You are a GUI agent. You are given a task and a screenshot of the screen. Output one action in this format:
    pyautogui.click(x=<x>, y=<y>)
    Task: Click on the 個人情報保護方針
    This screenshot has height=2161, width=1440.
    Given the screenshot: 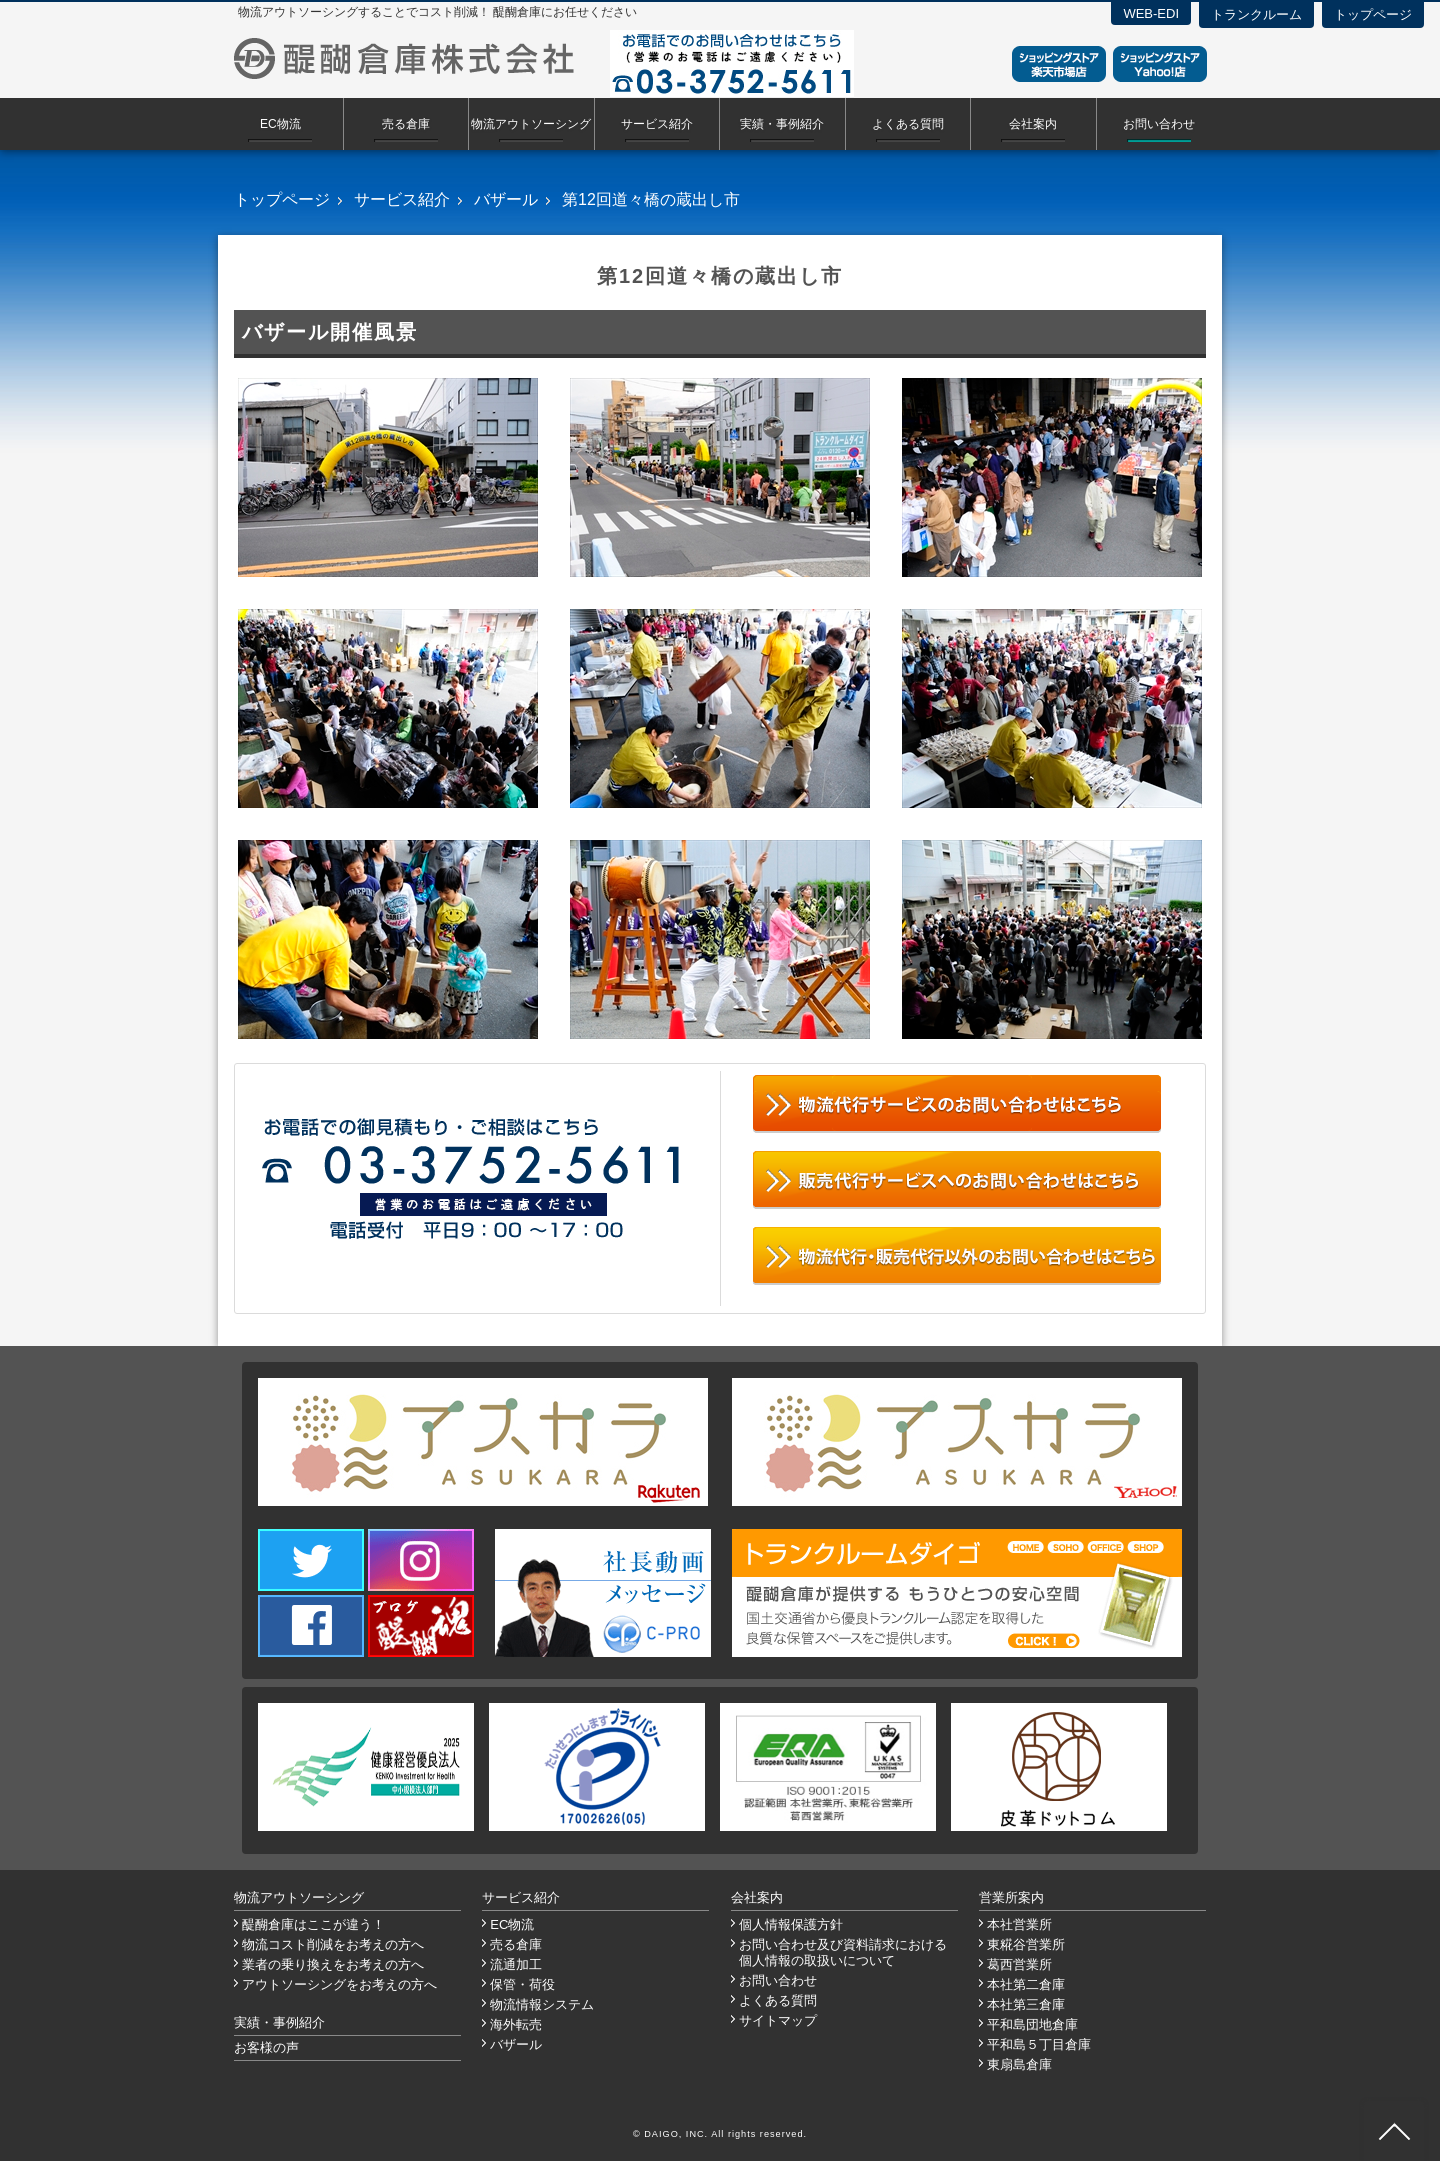 What is the action you would take?
    pyautogui.click(x=791, y=1924)
    